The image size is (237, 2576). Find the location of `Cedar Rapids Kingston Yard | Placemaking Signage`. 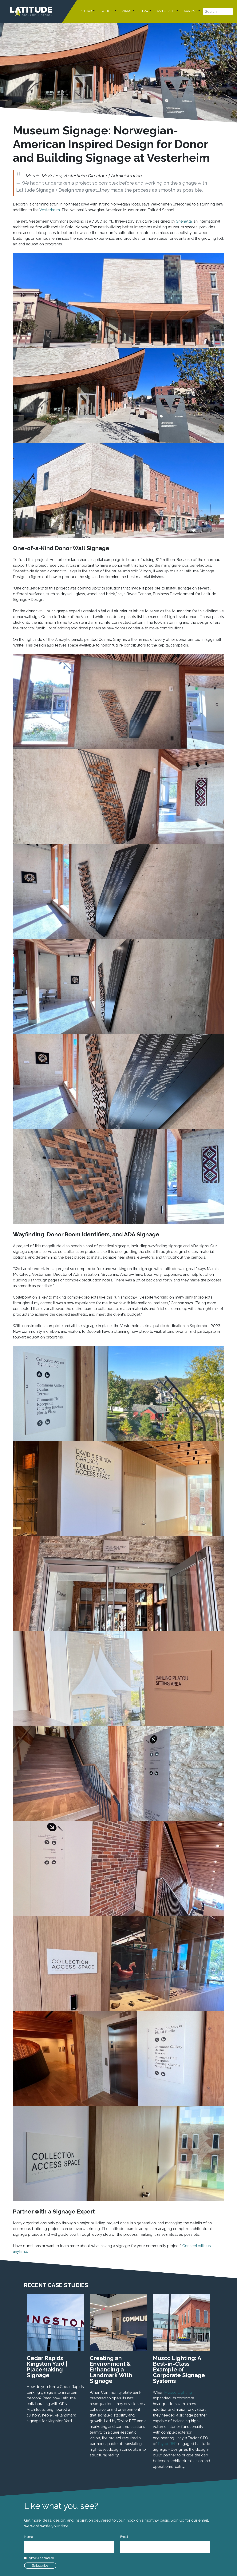

Cedar Rapids Kingston Yard | Placemaking Signage is located at coordinates (47, 2366).